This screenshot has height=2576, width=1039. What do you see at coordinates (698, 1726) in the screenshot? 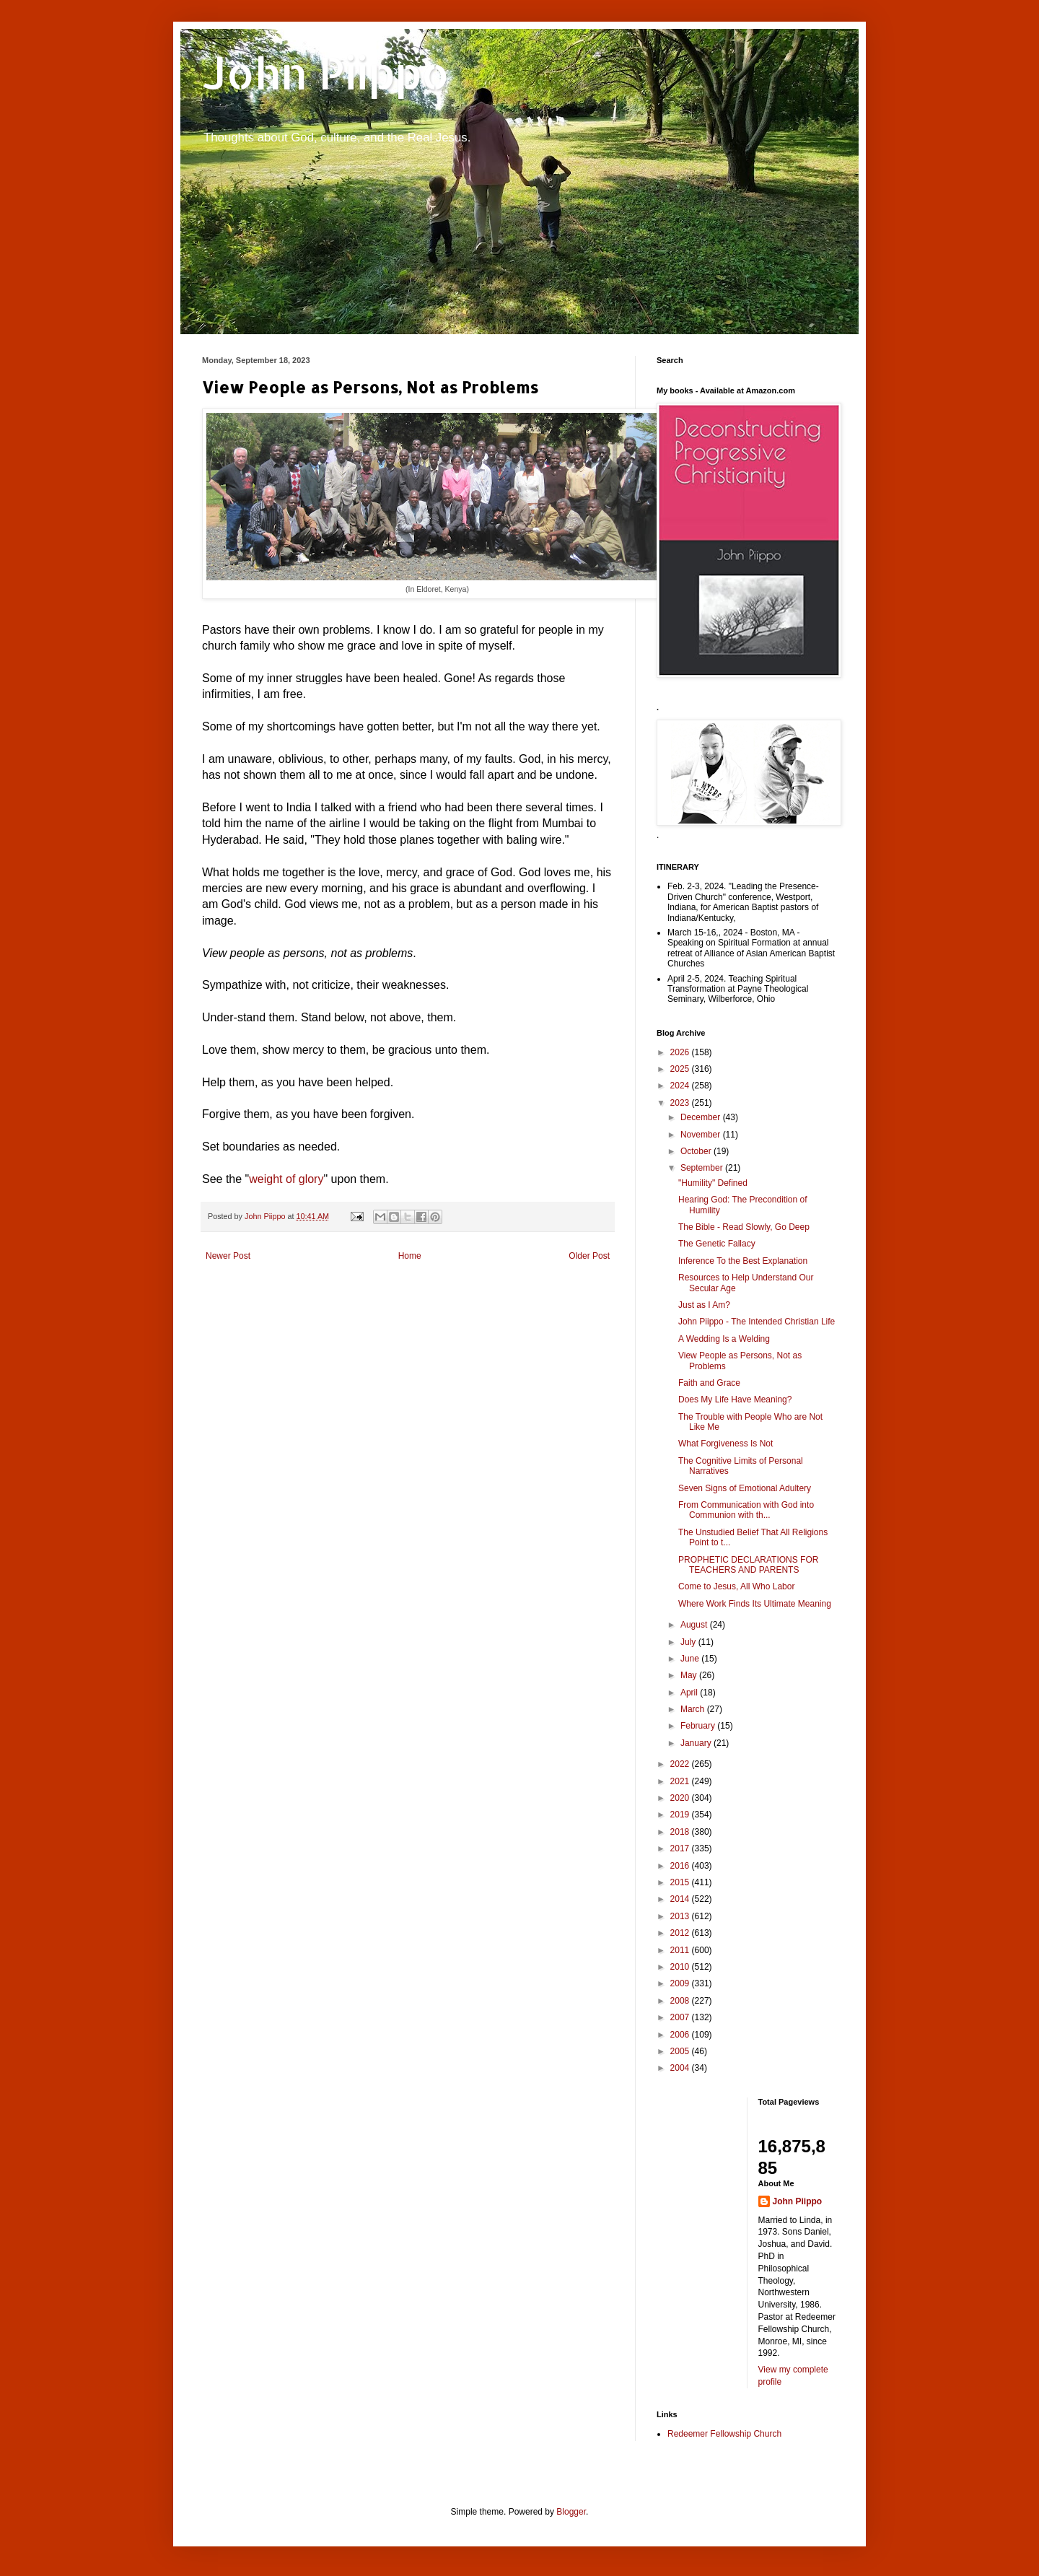
I see `February` at bounding box center [698, 1726].